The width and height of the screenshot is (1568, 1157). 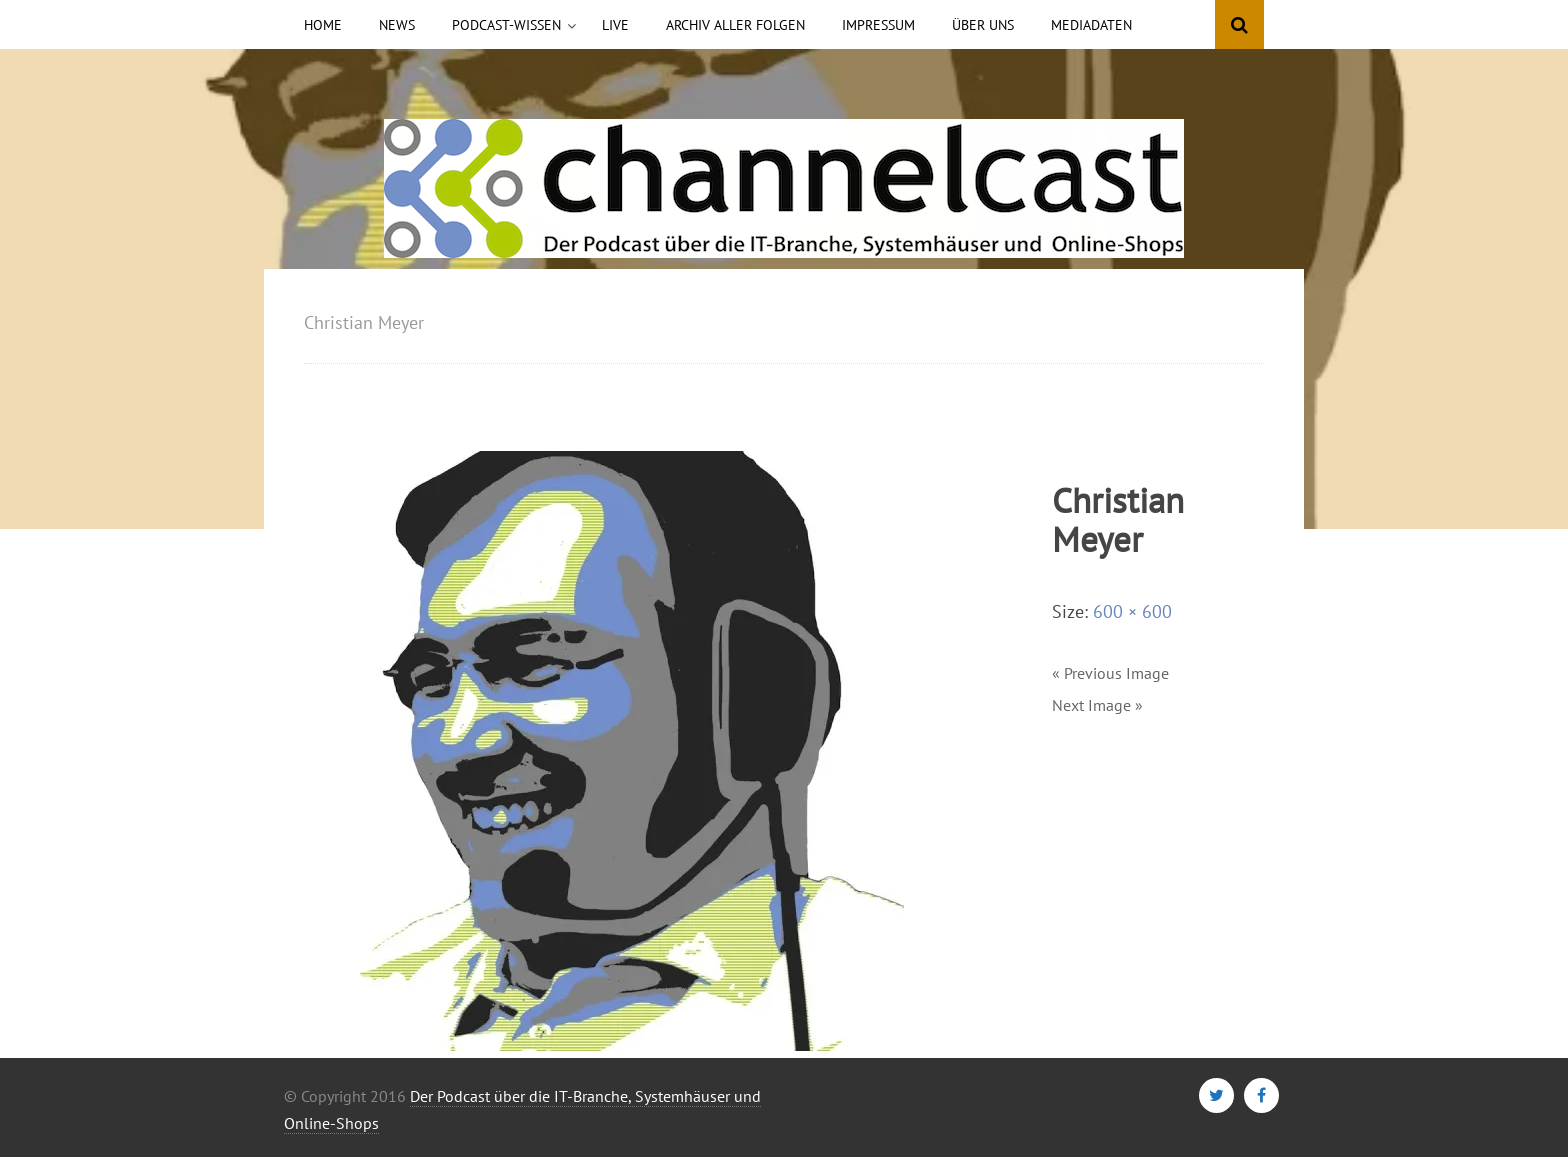 What do you see at coordinates (1097, 705) in the screenshot?
I see `Next Image »` at bounding box center [1097, 705].